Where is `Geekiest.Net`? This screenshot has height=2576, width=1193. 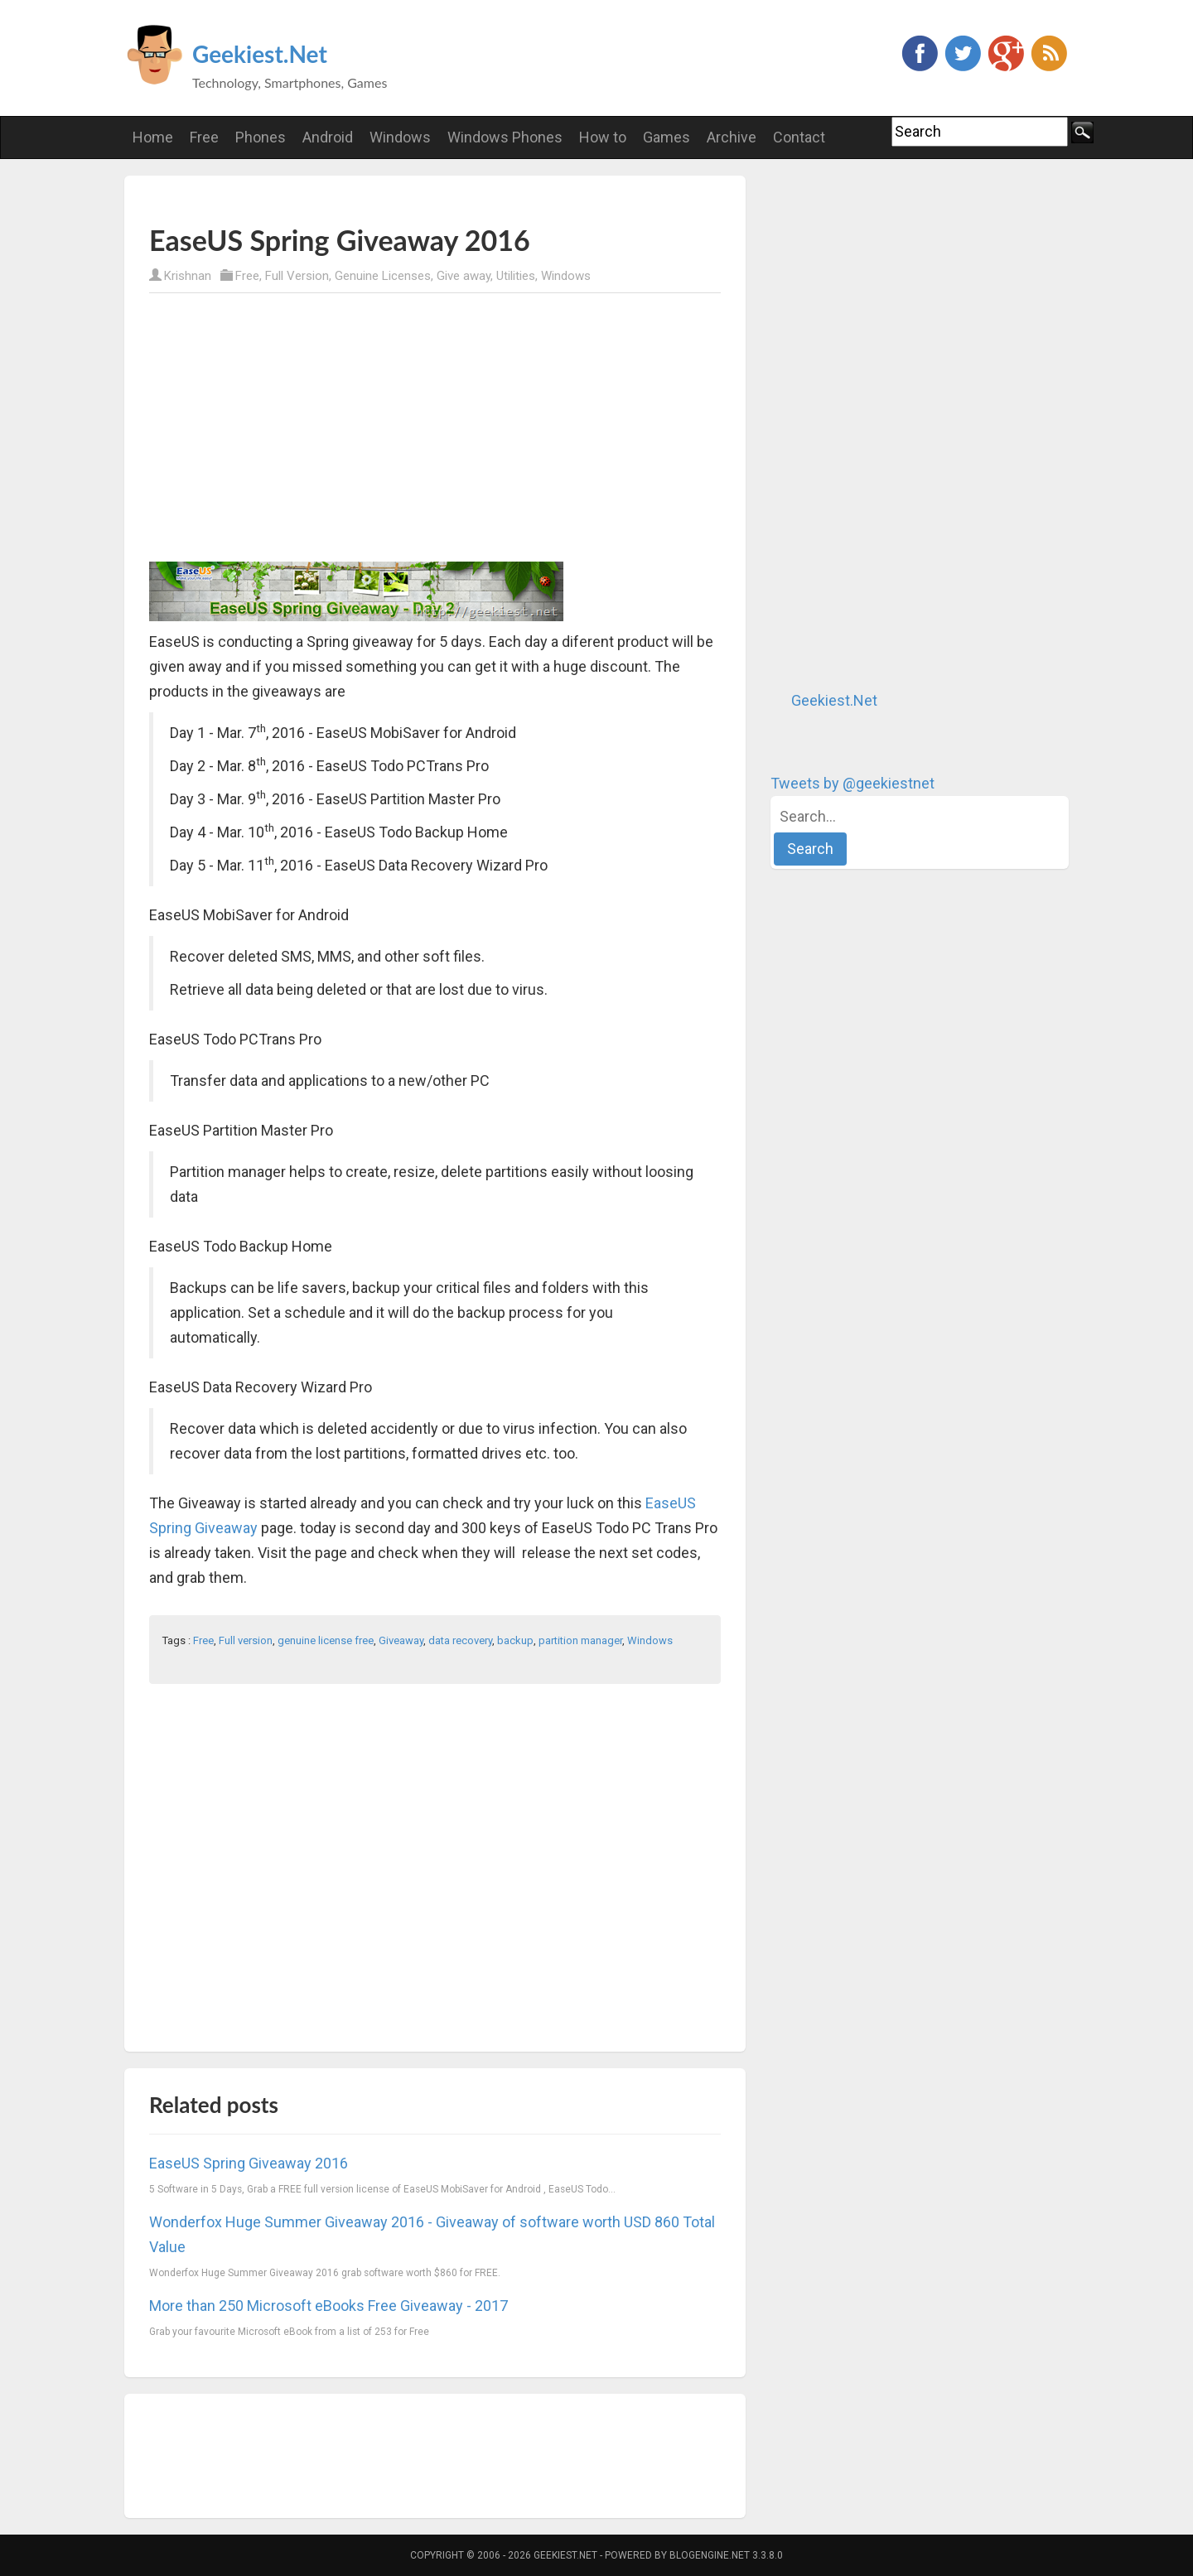 Geekiest.Net is located at coordinates (259, 54).